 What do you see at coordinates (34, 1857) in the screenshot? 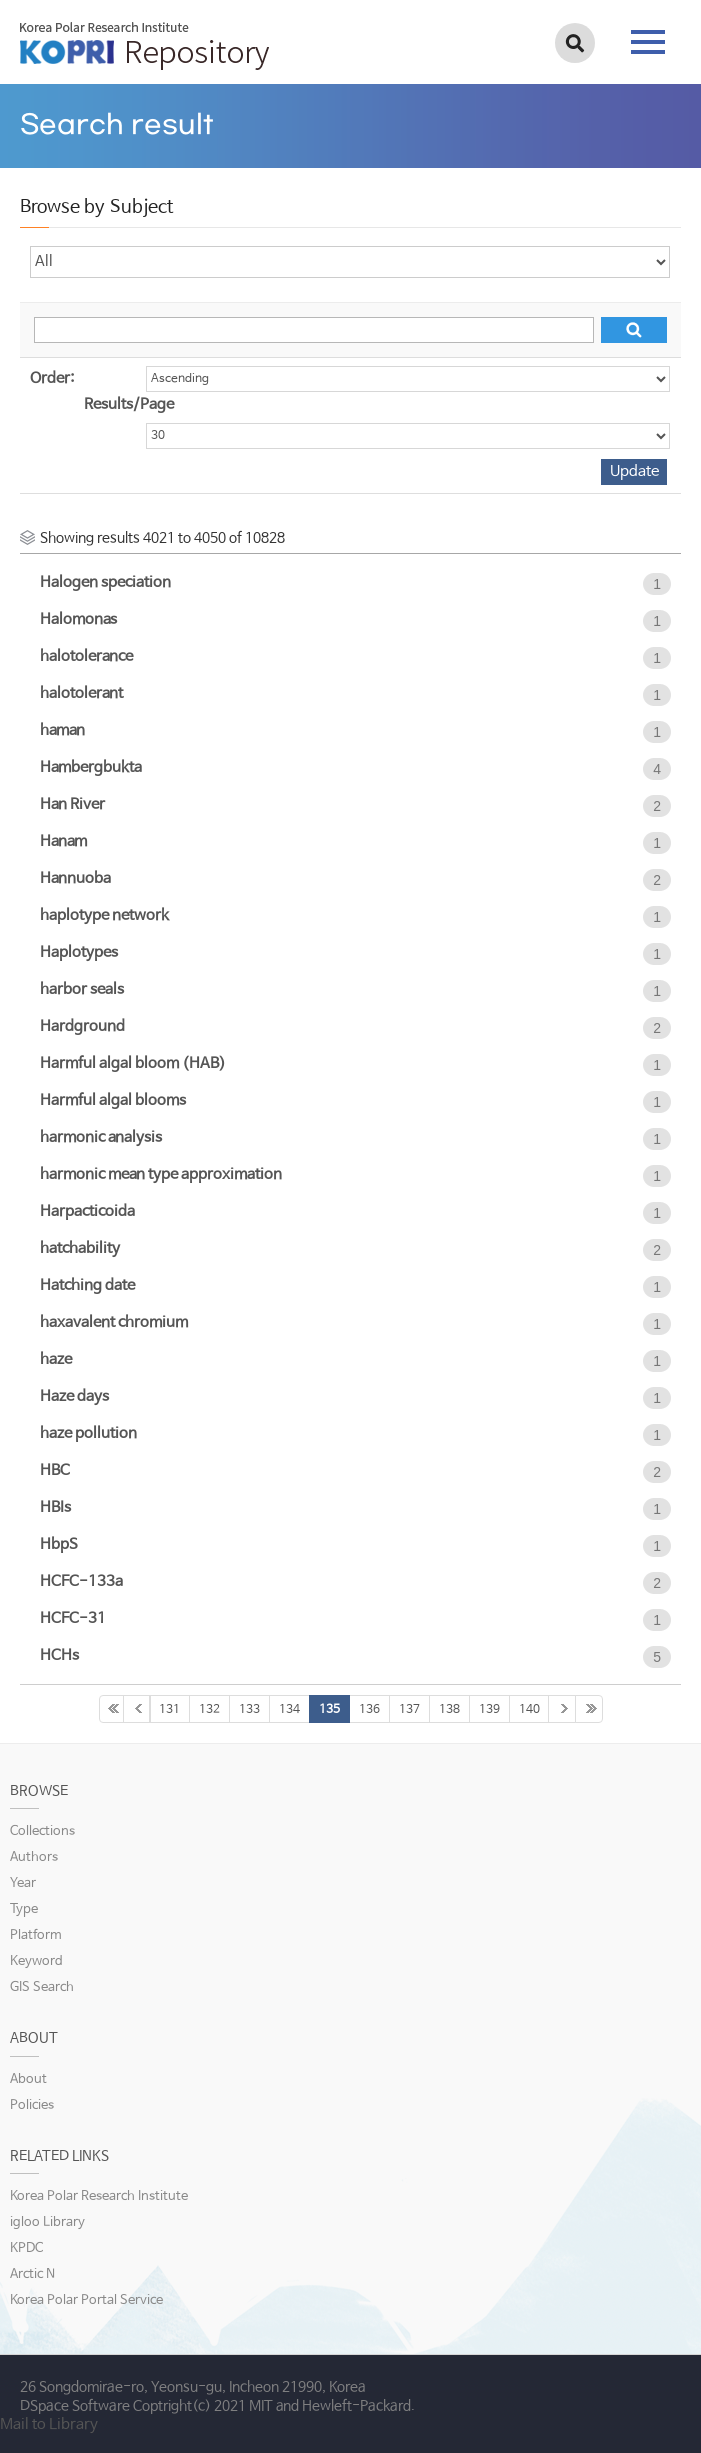
I see `Authors` at bounding box center [34, 1857].